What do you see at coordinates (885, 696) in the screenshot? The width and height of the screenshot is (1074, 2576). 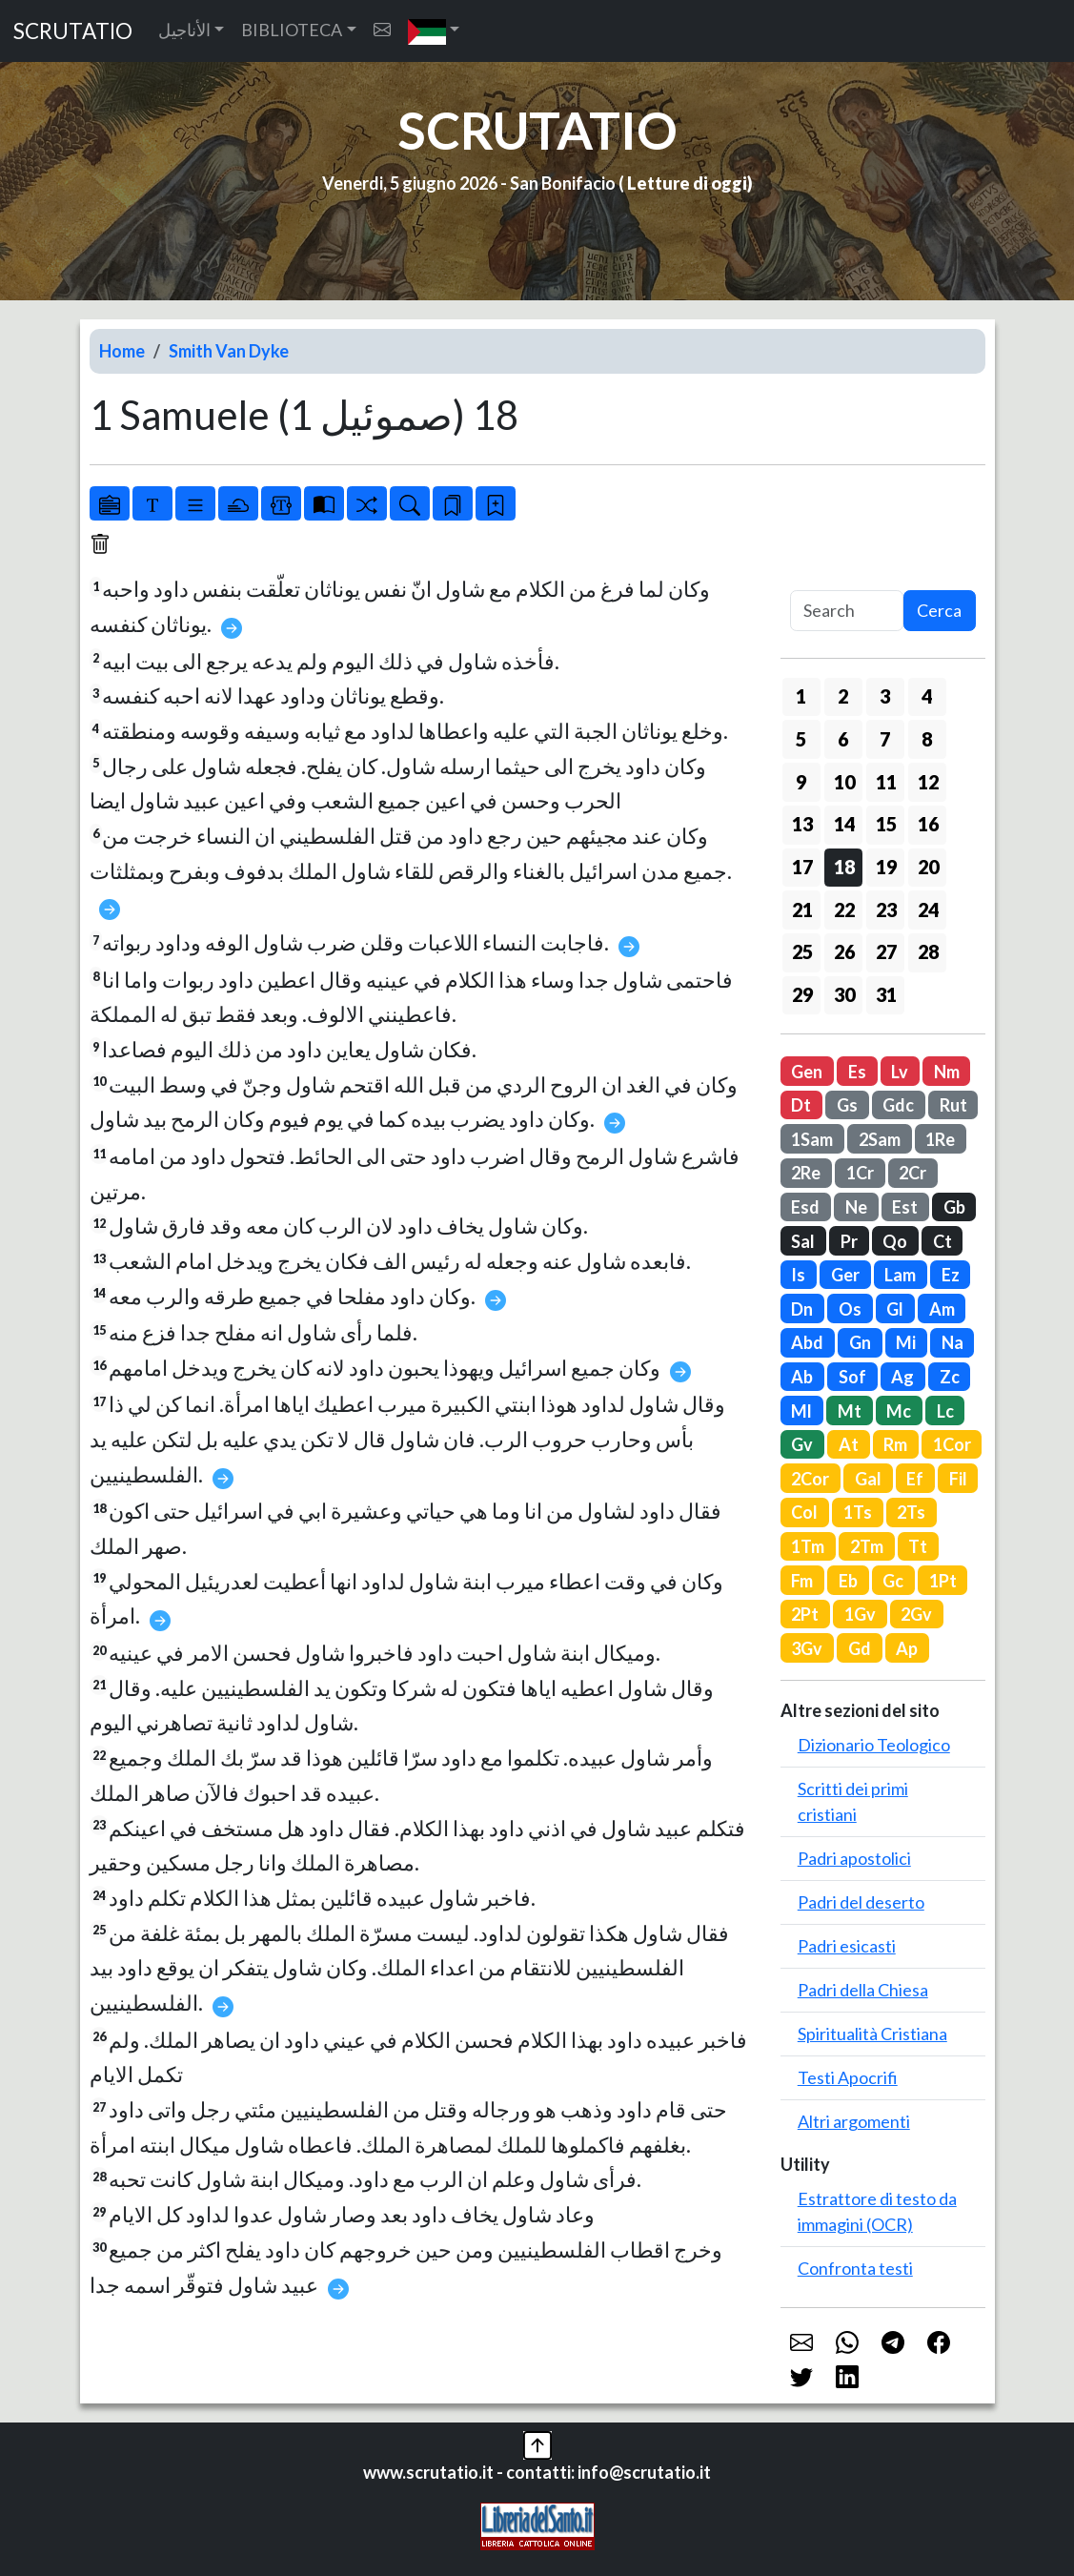 I see `3 [button]` at bounding box center [885, 696].